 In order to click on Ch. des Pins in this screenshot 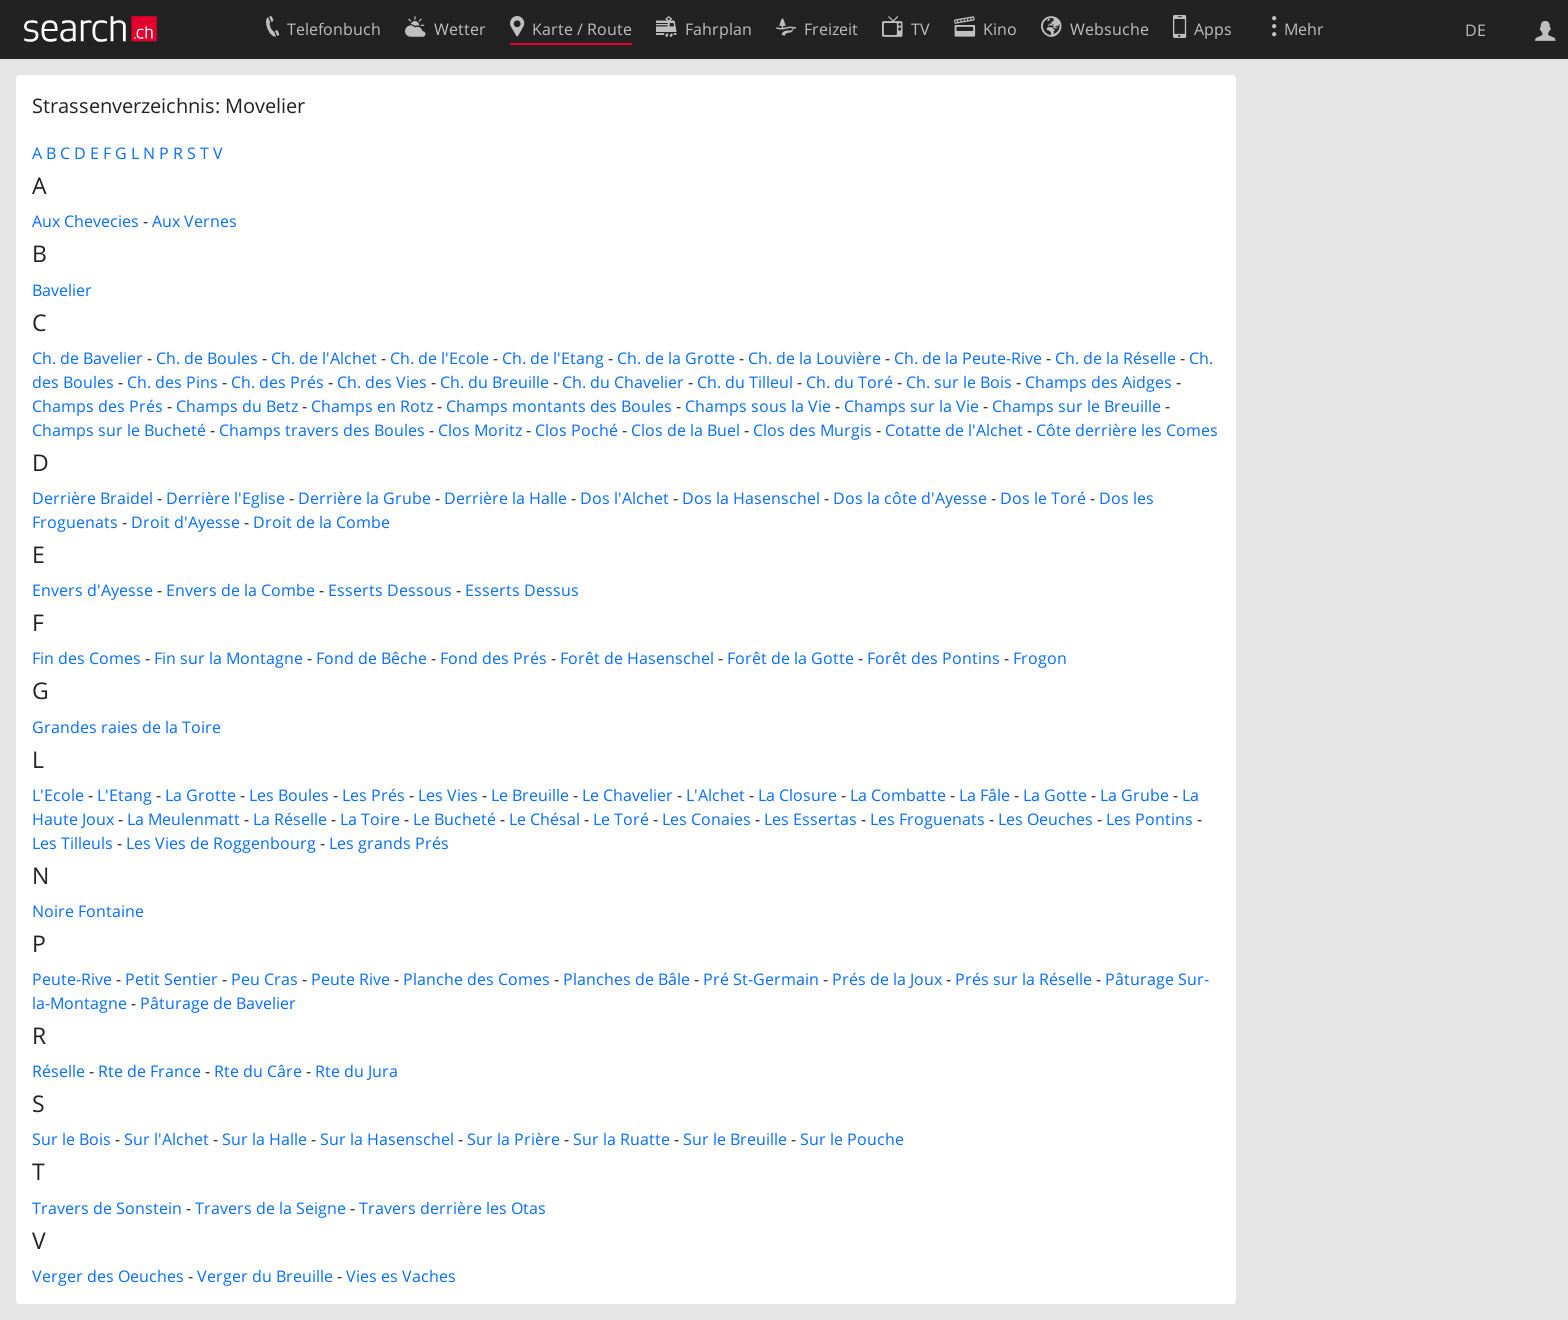, I will do `click(172, 382)`.